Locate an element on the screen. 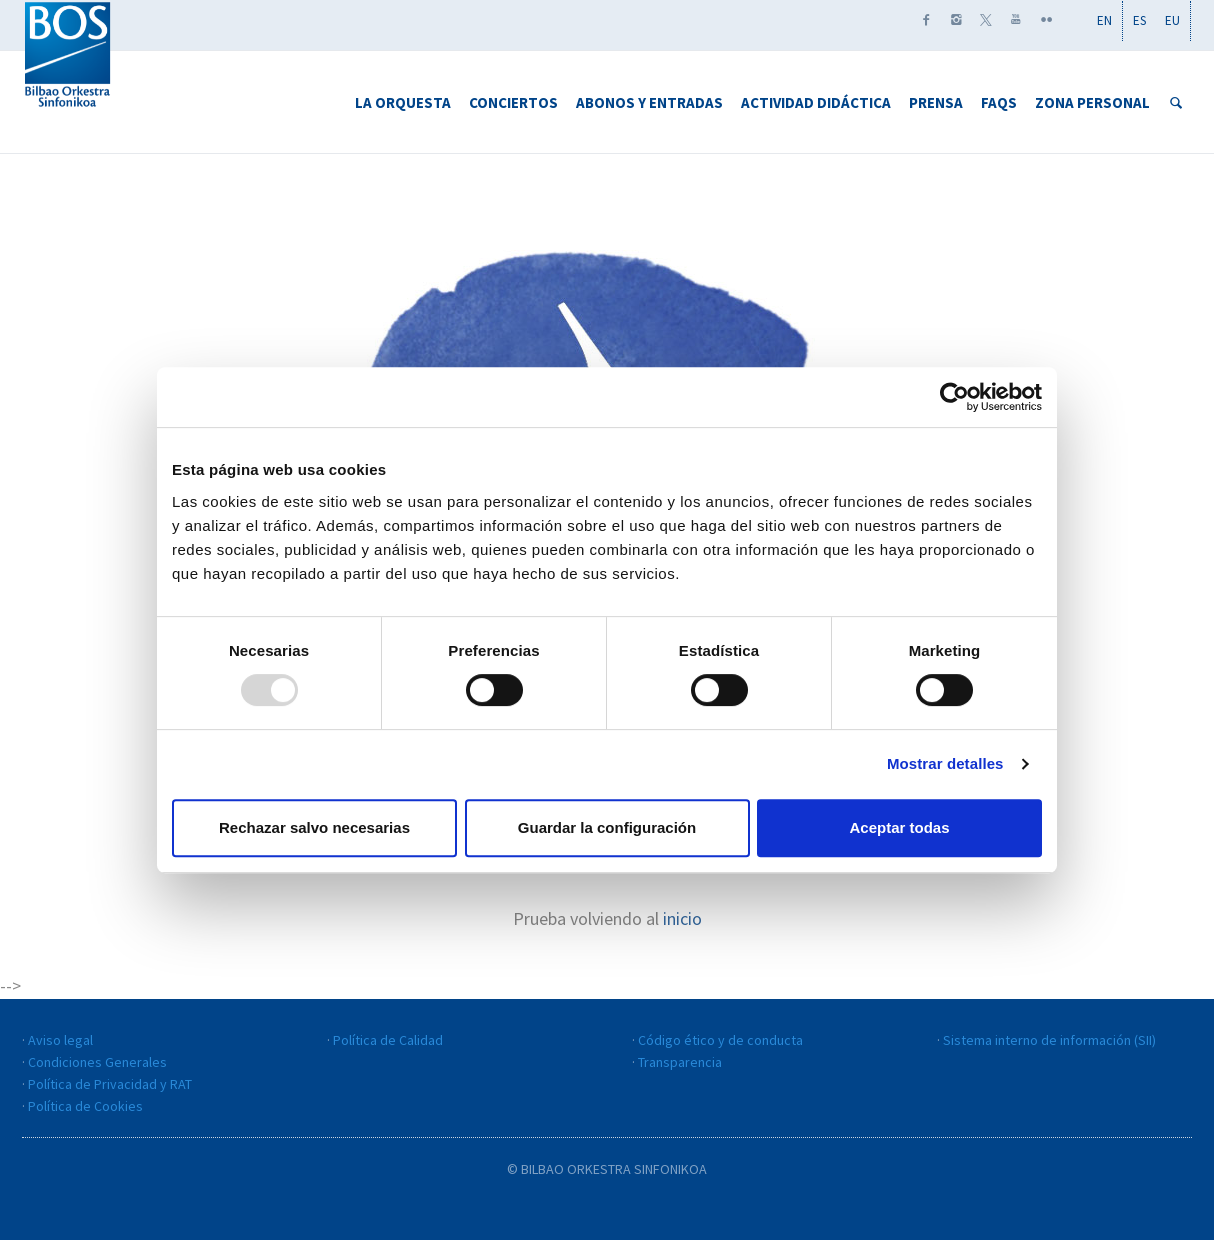 Image resolution: width=1214 pixels, height=1240 pixels. Mostrar detalles is located at coordinates (945, 763).